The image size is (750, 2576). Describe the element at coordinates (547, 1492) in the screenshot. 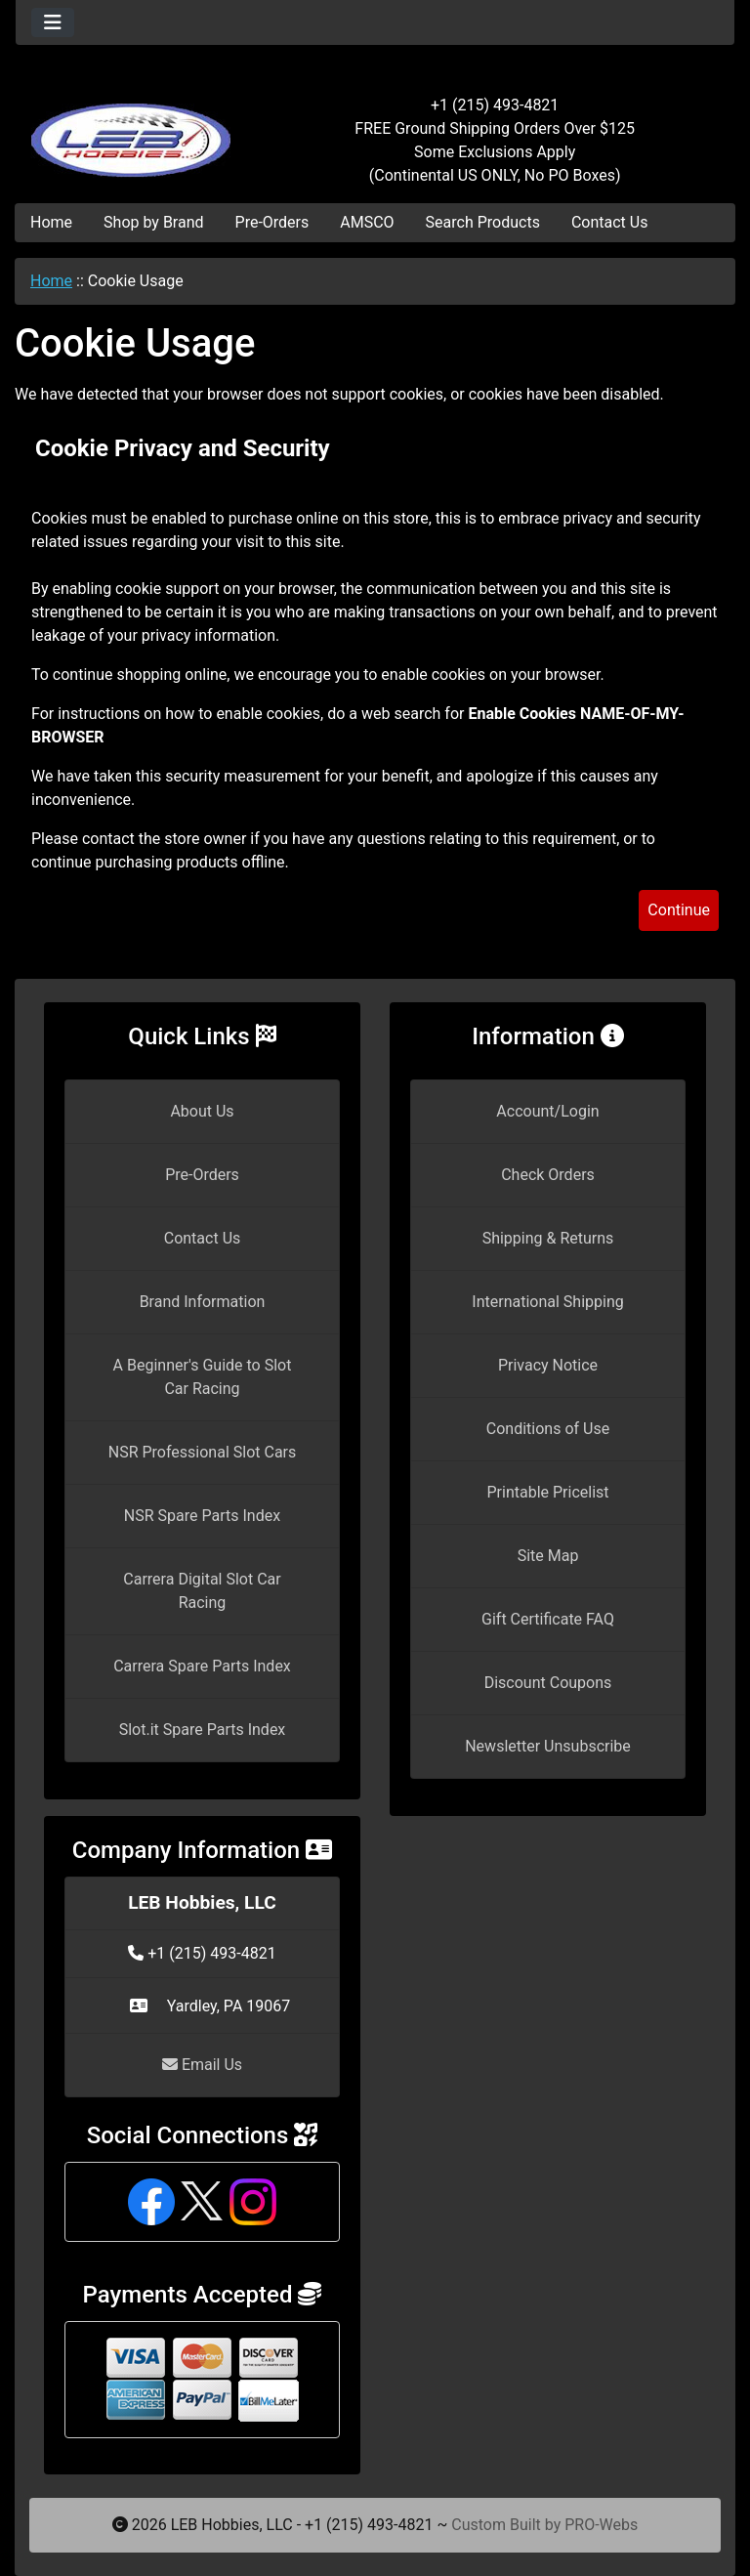

I see `Printable Pricelist` at that location.